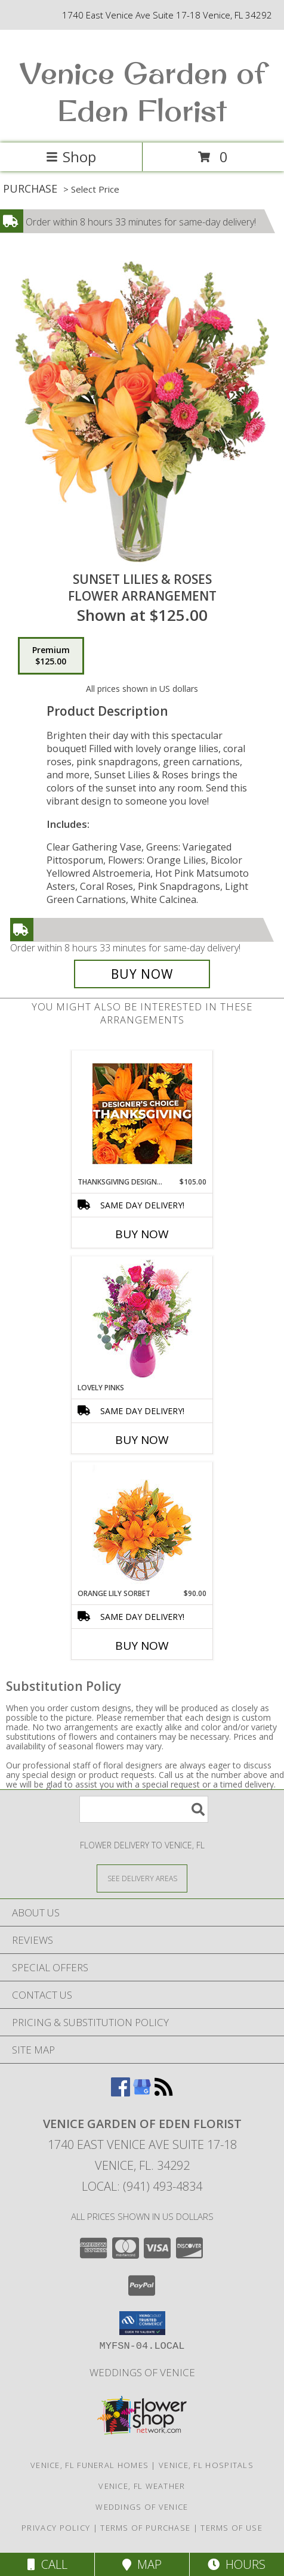 The height and width of the screenshot is (2576, 284). I want to click on [View Lovely Pinks Bouquet Info], so click(142, 1319).